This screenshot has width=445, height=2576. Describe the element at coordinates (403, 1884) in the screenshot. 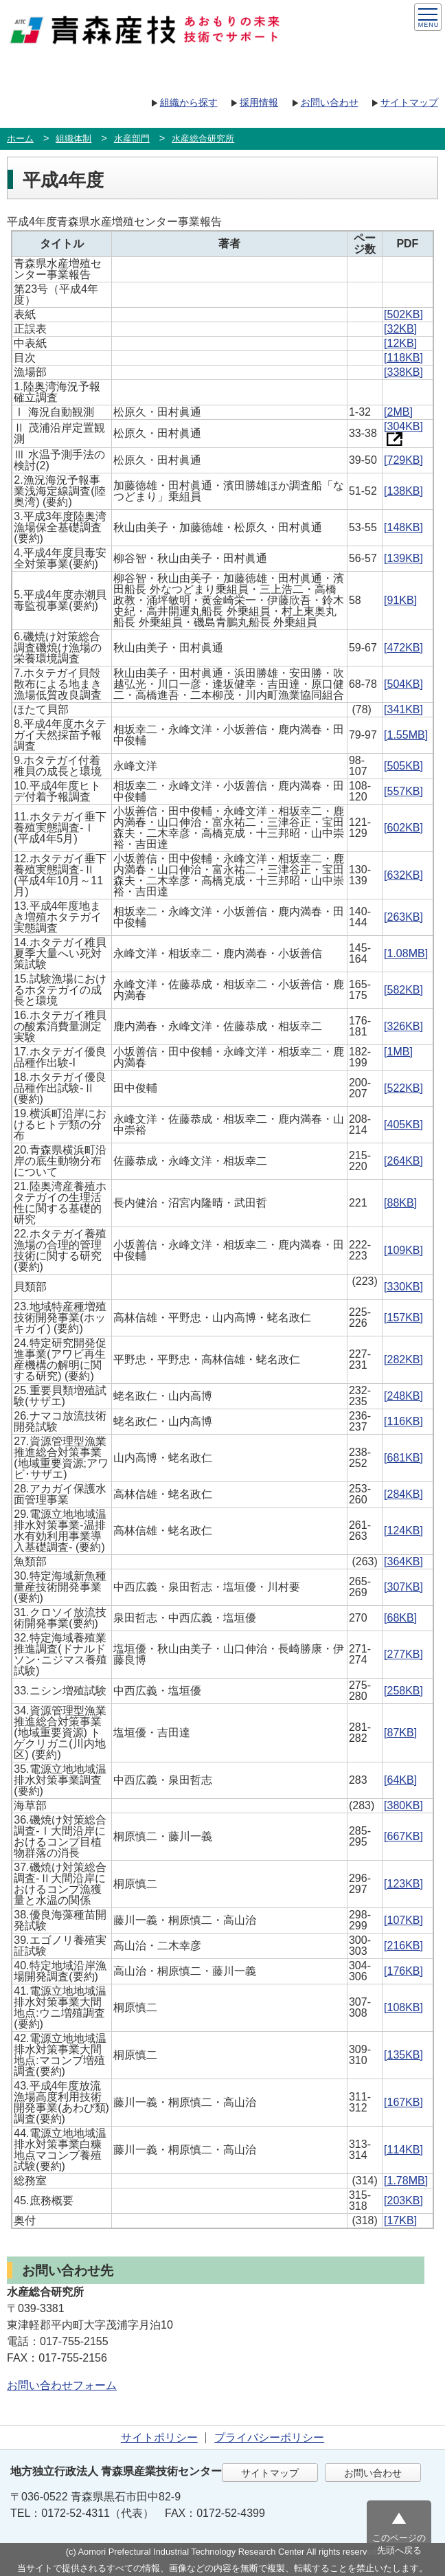

I see `[123KB]` at that location.